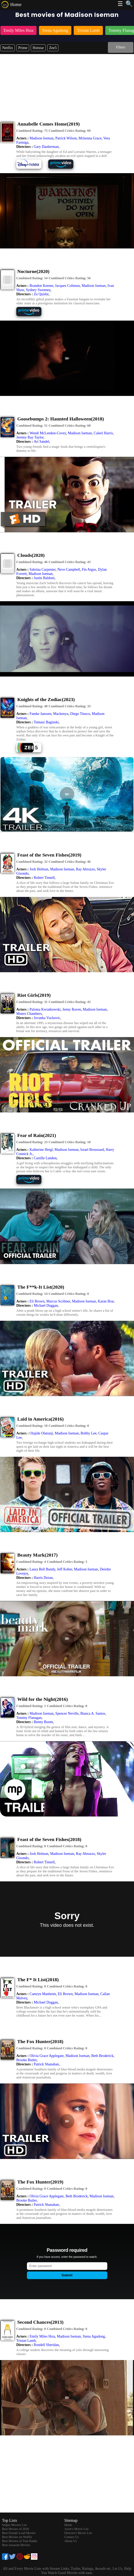 This screenshot has height=2576, width=134. Describe the element at coordinates (92, 1150) in the screenshot. I see `Israel Broussard` at that location.